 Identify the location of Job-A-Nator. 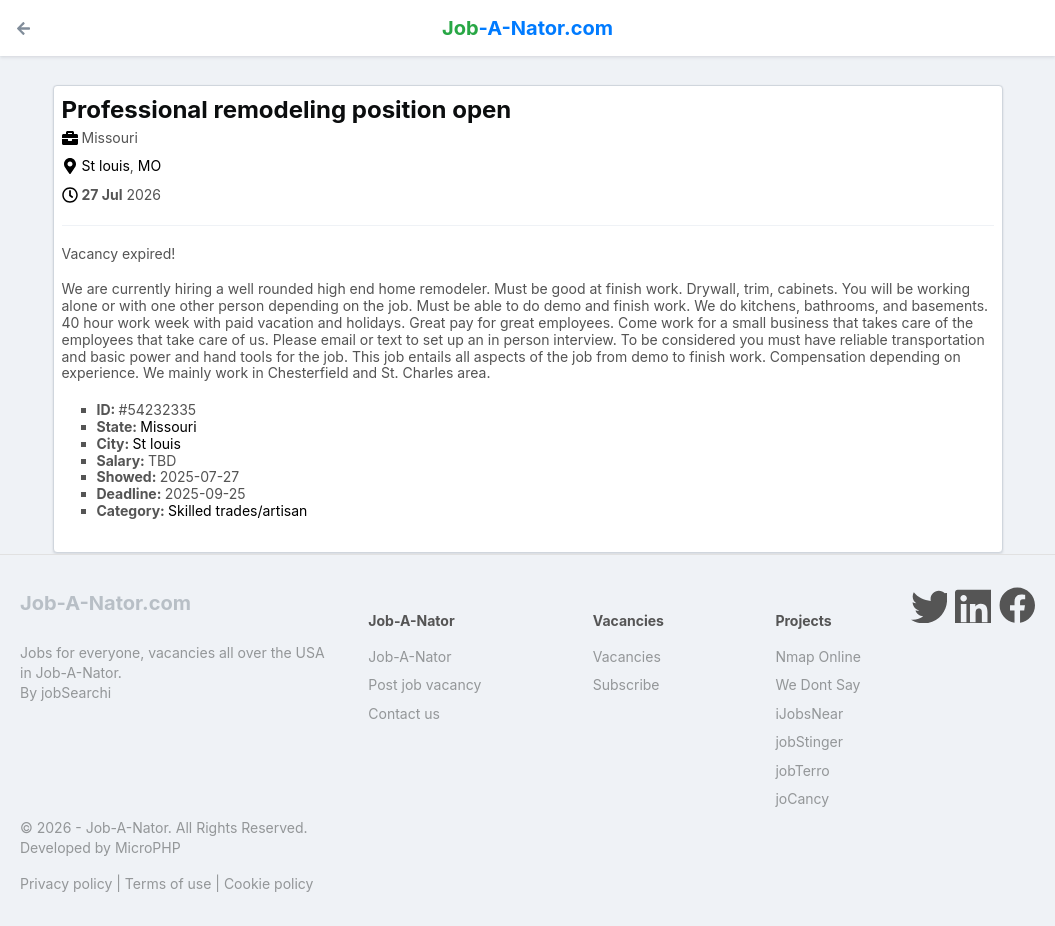
(409, 656).